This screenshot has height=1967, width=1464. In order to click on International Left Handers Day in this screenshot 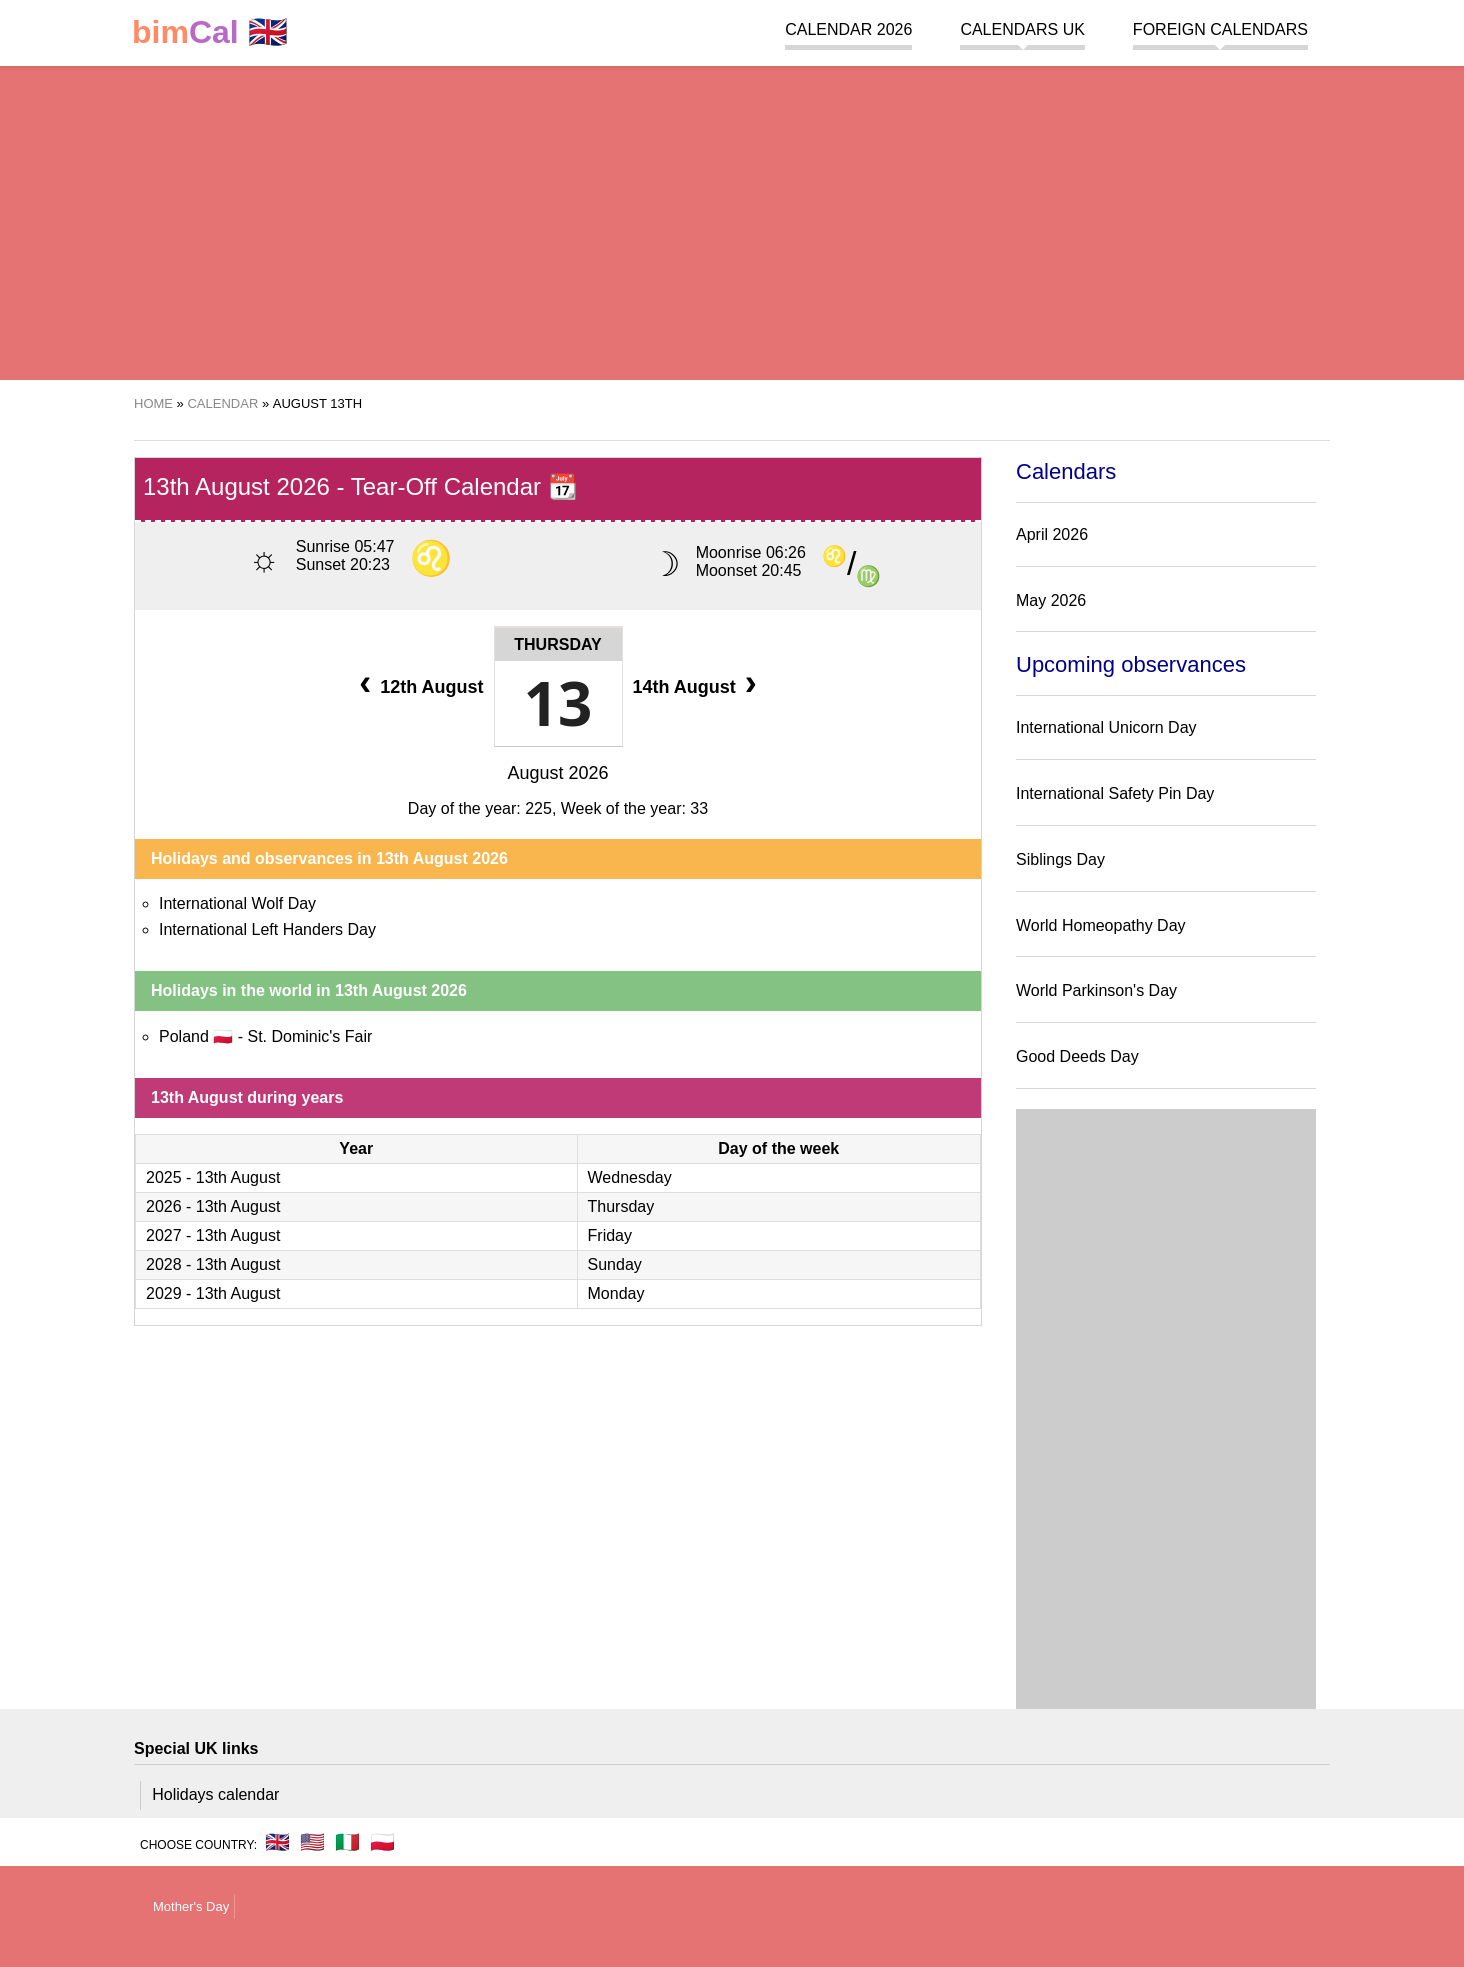, I will do `click(267, 929)`.